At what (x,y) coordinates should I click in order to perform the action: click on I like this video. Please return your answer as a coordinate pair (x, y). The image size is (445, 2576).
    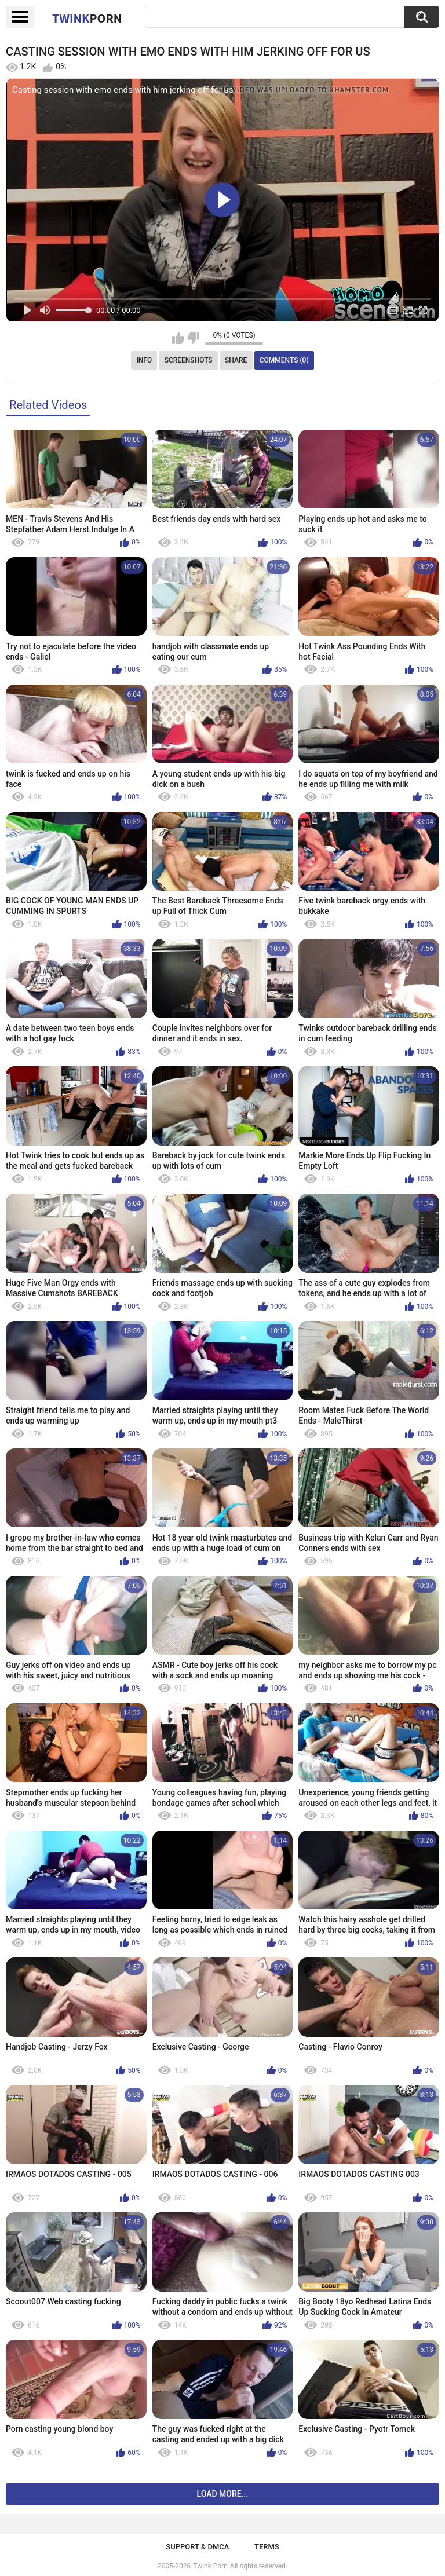
    Looking at the image, I should click on (178, 338).